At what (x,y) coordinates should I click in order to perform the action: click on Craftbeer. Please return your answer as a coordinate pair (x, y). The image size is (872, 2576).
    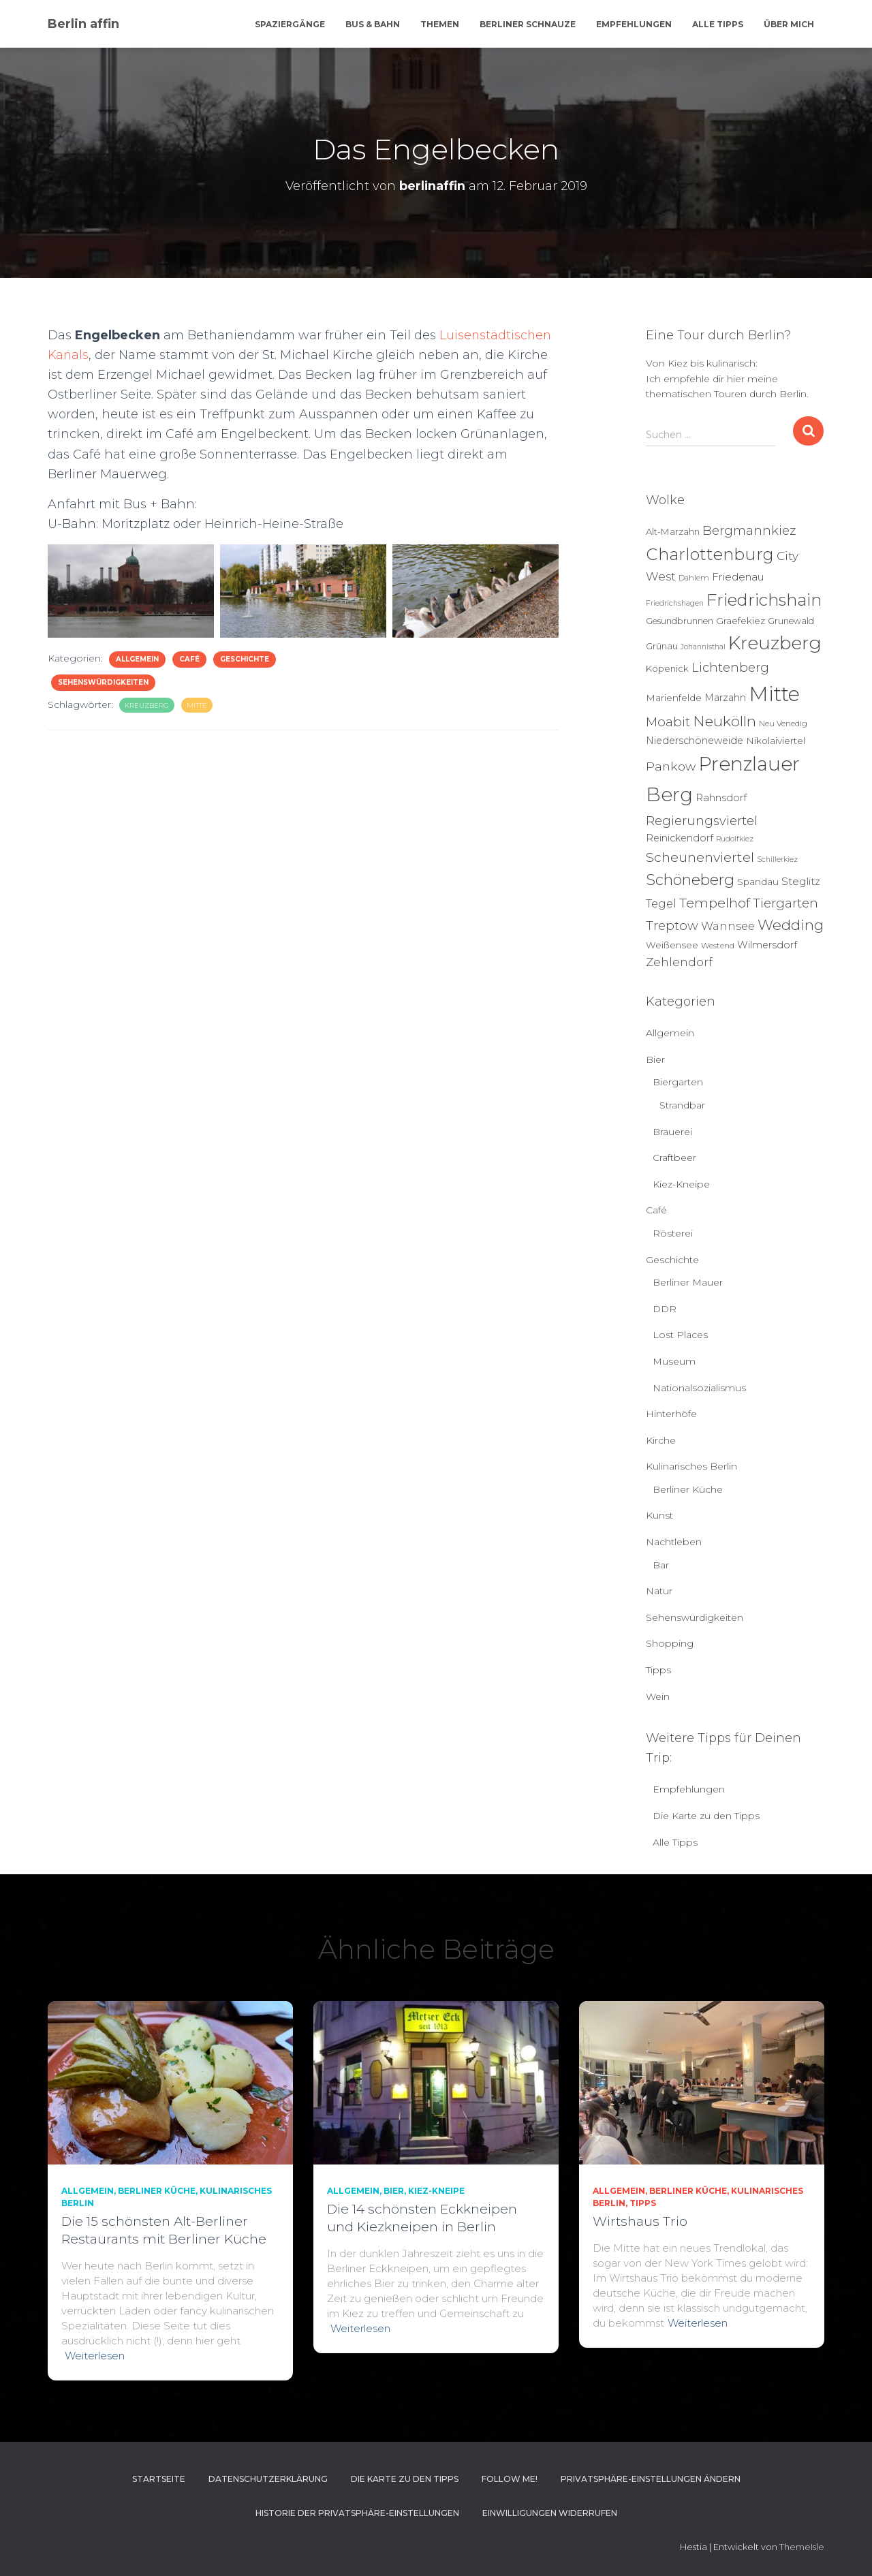
    Looking at the image, I should click on (674, 1157).